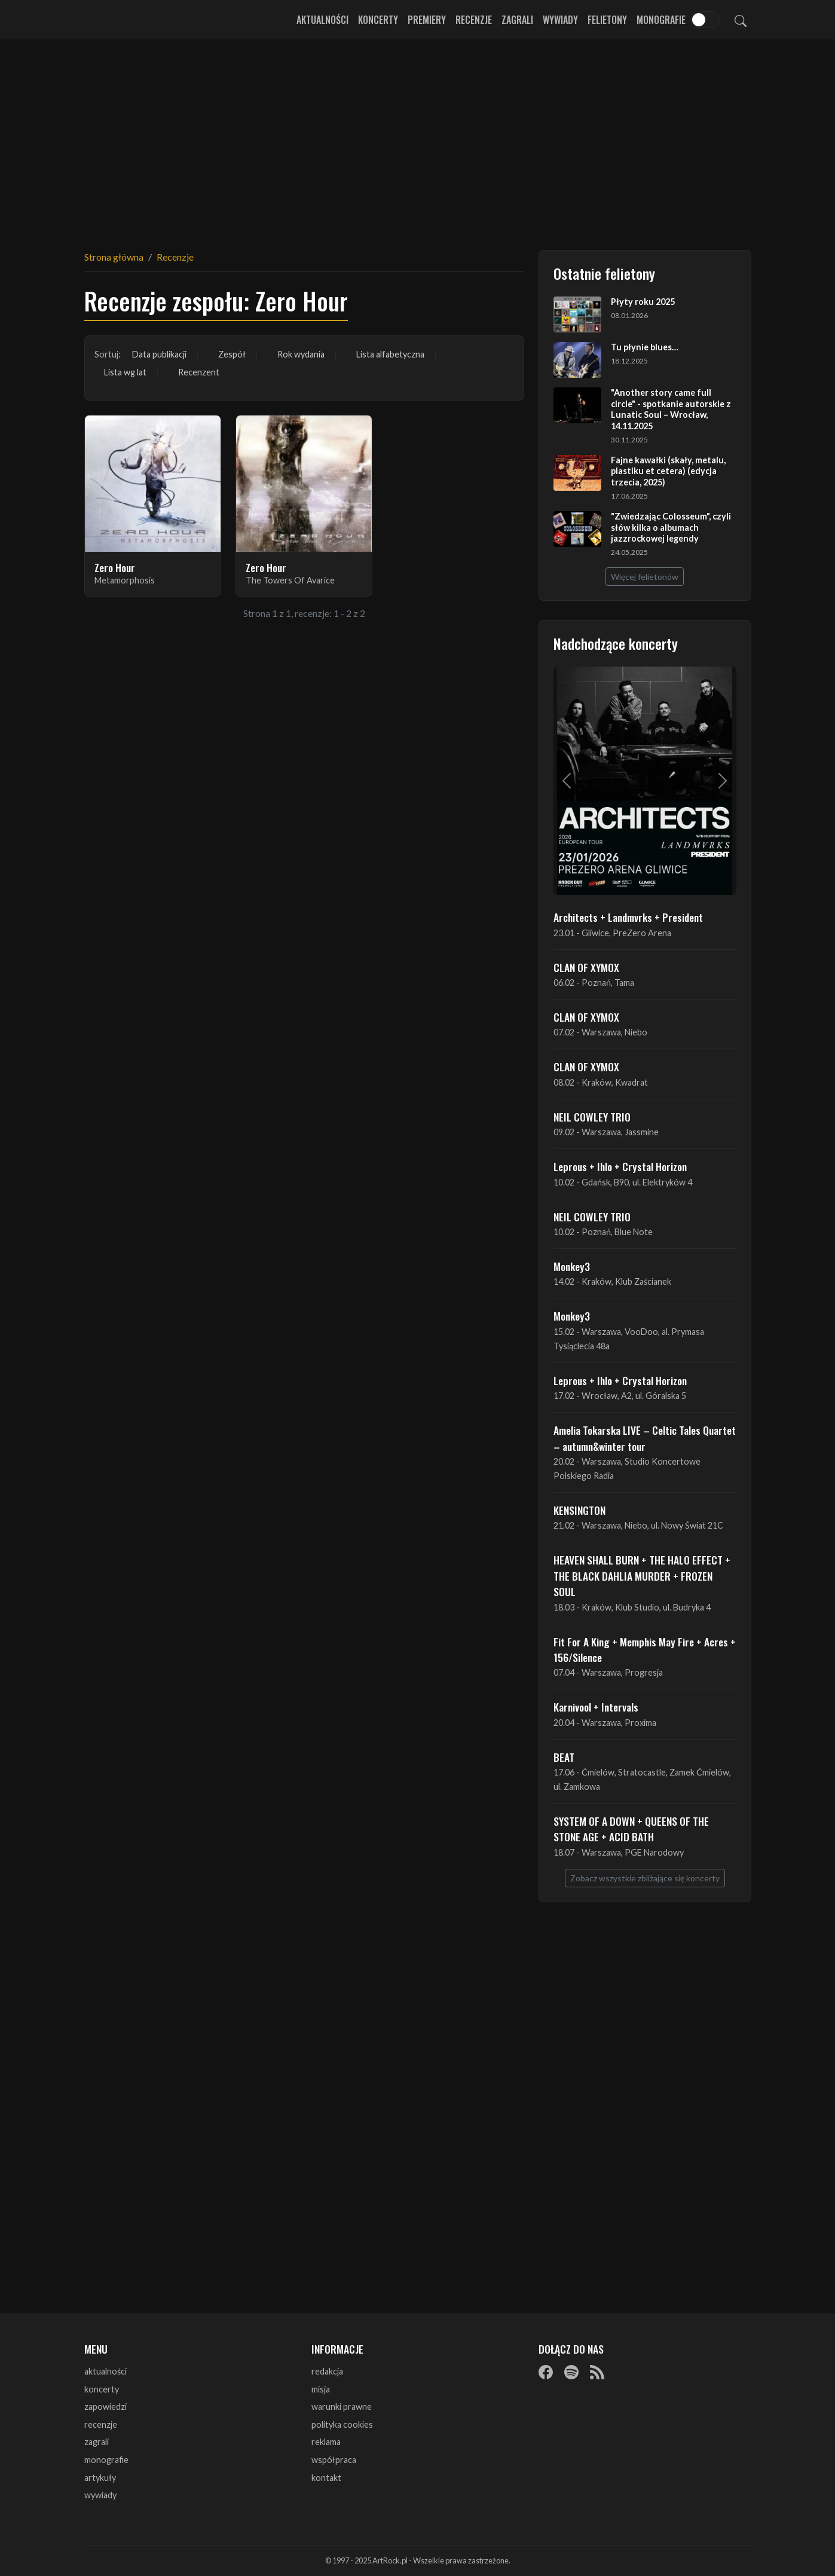  What do you see at coordinates (113, 256) in the screenshot?
I see `Strona główna` at bounding box center [113, 256].